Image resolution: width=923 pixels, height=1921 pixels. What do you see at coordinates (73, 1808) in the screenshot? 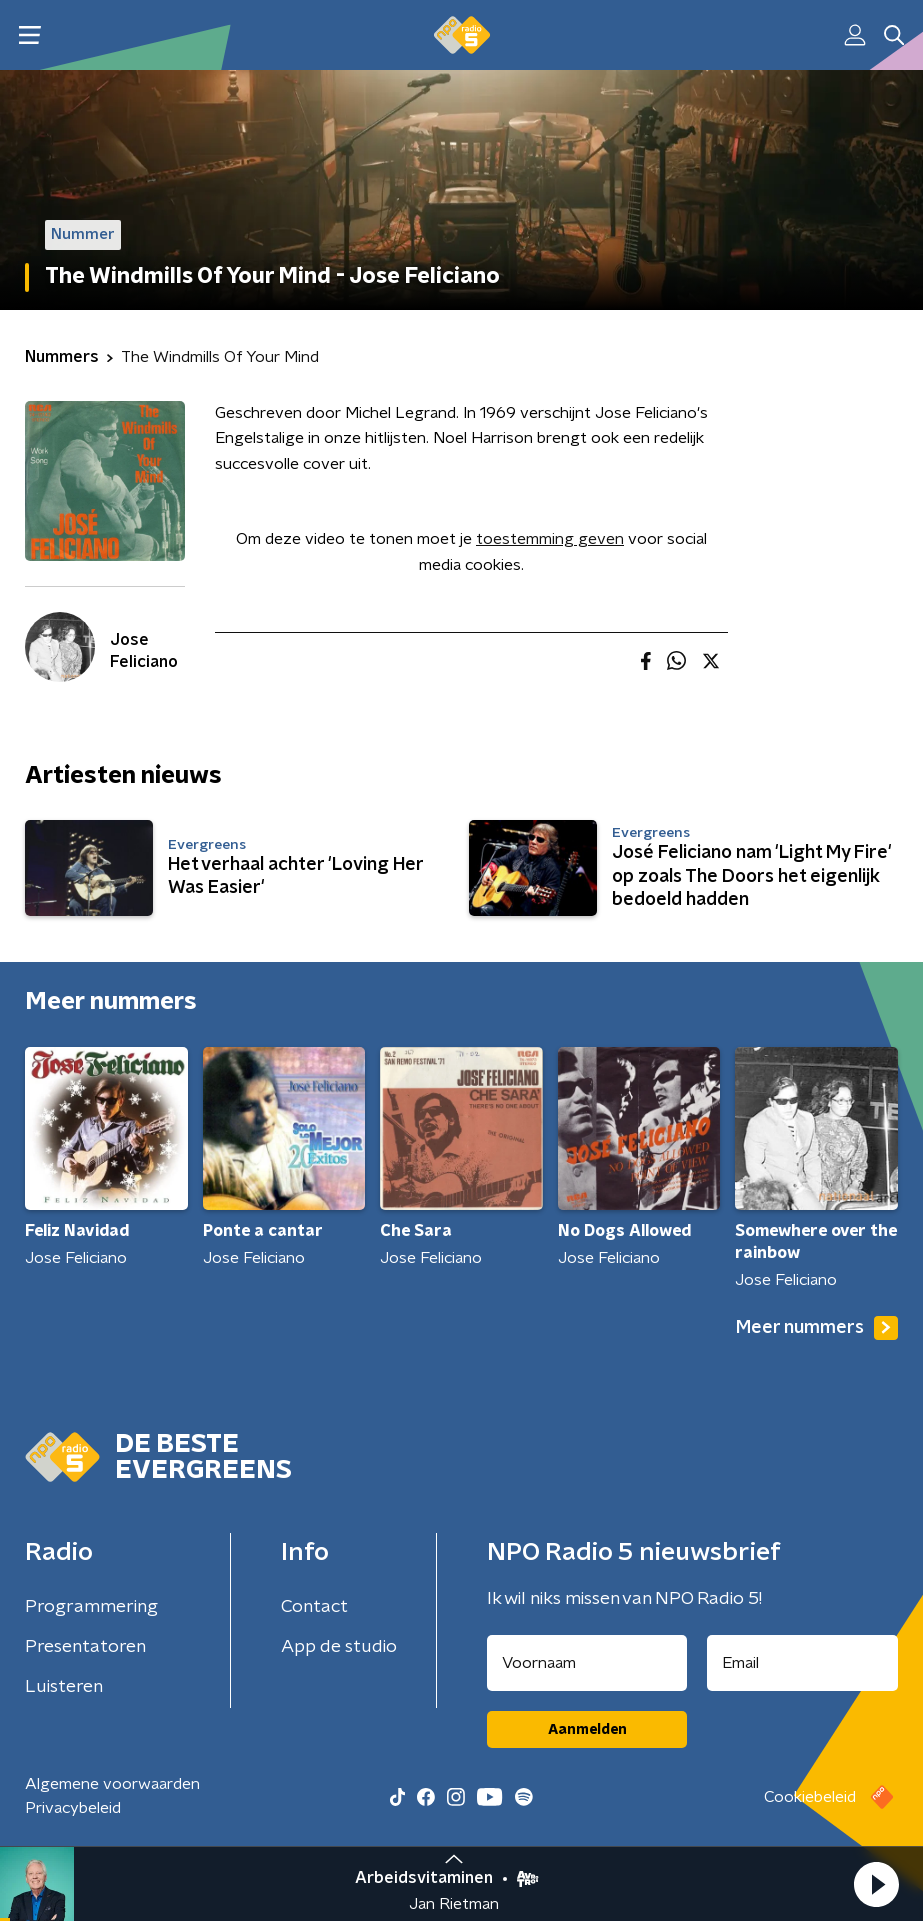
I see `Privacybeleid` at bounding box center [73, 1808].